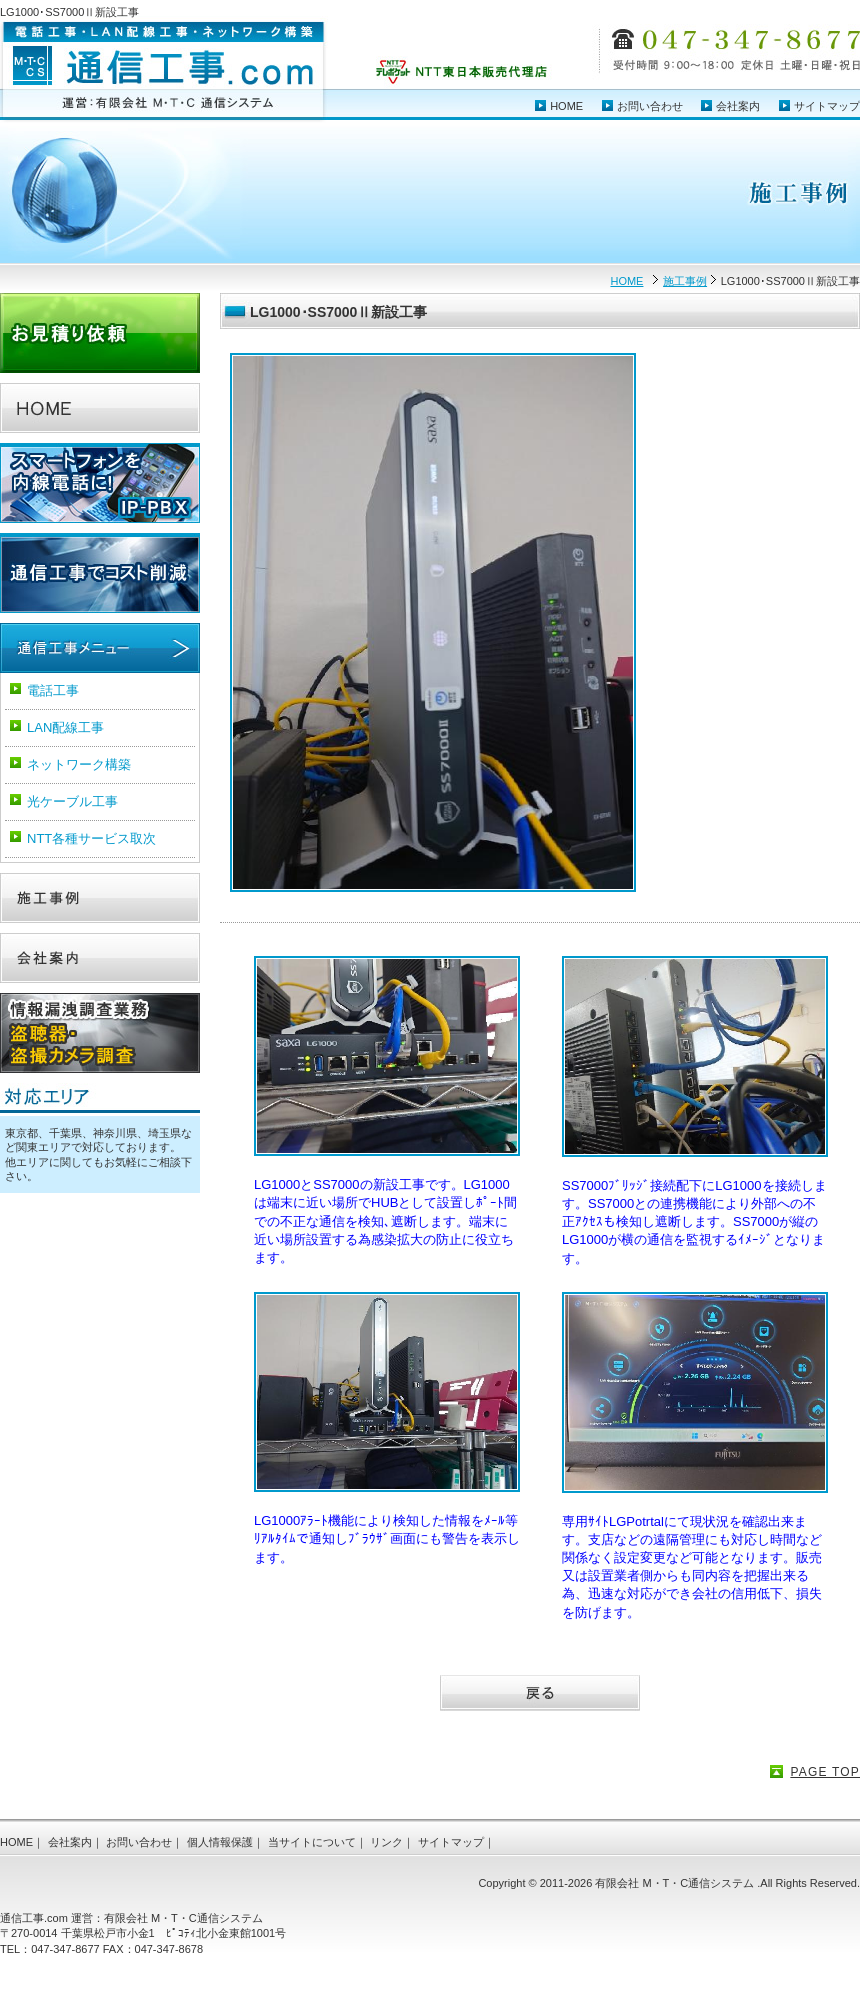 The width and height of the screenshot is (860, 2007). What do you see at coordinates (827, 106) in the screenshot?
I see `サイトマップ` at bounding box center [827, 106].